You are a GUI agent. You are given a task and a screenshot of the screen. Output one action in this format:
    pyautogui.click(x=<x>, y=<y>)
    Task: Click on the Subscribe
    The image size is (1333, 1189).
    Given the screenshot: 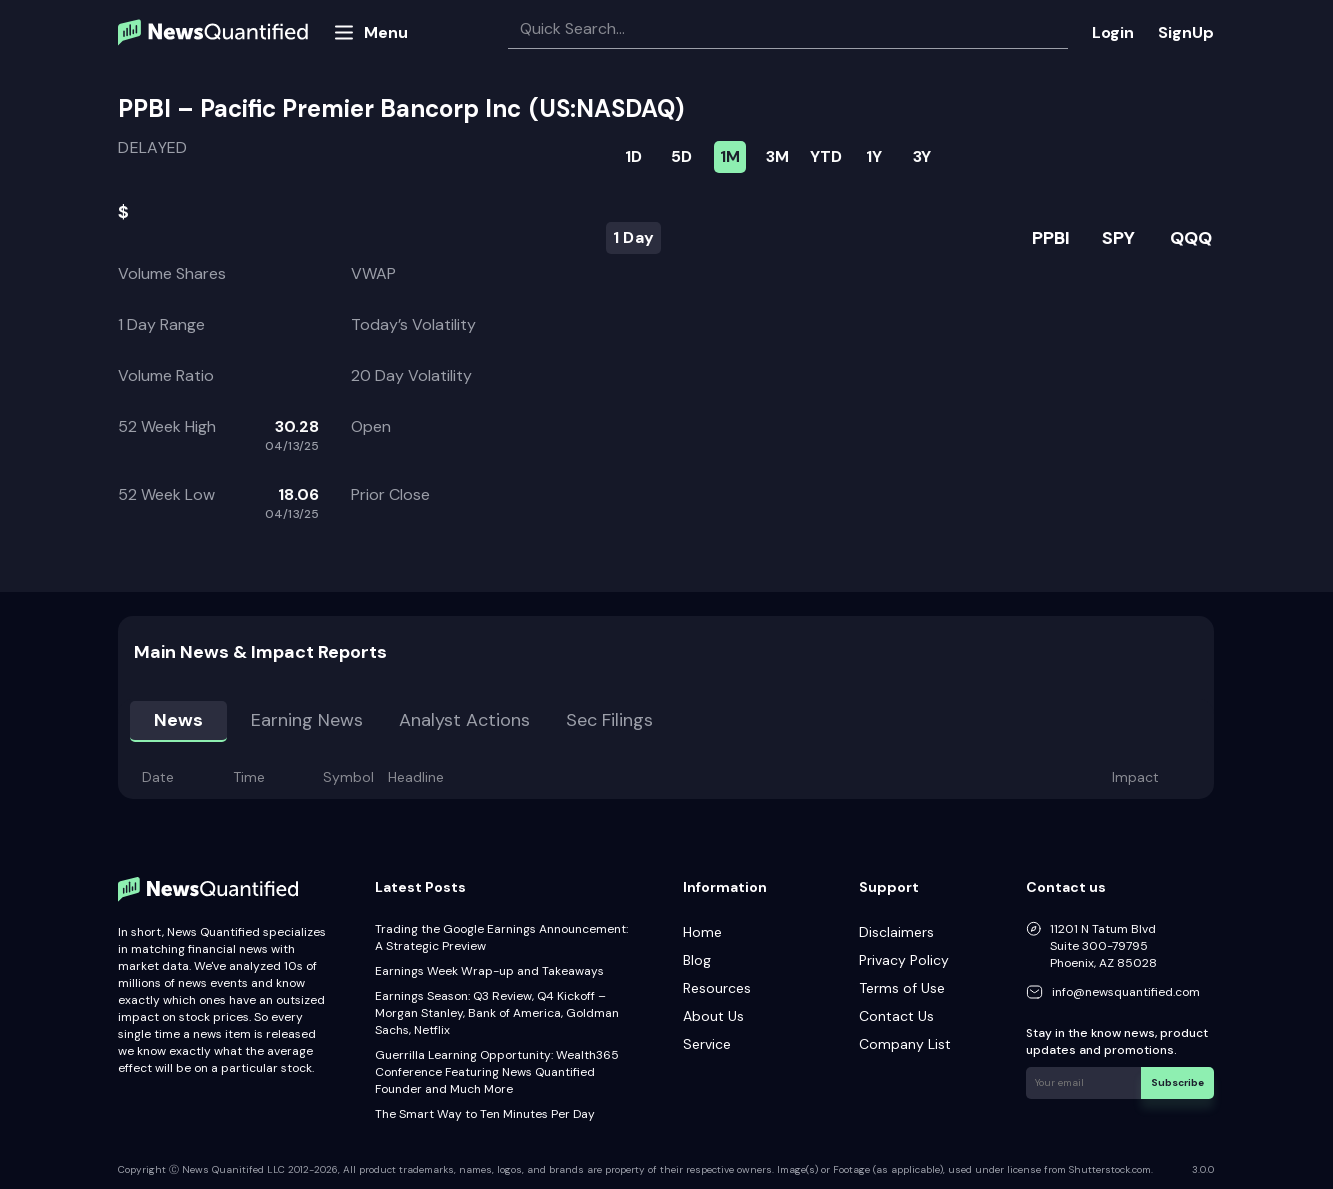 What is the action you would take?
    pyautogui.click(x=1177, y=1082)
    